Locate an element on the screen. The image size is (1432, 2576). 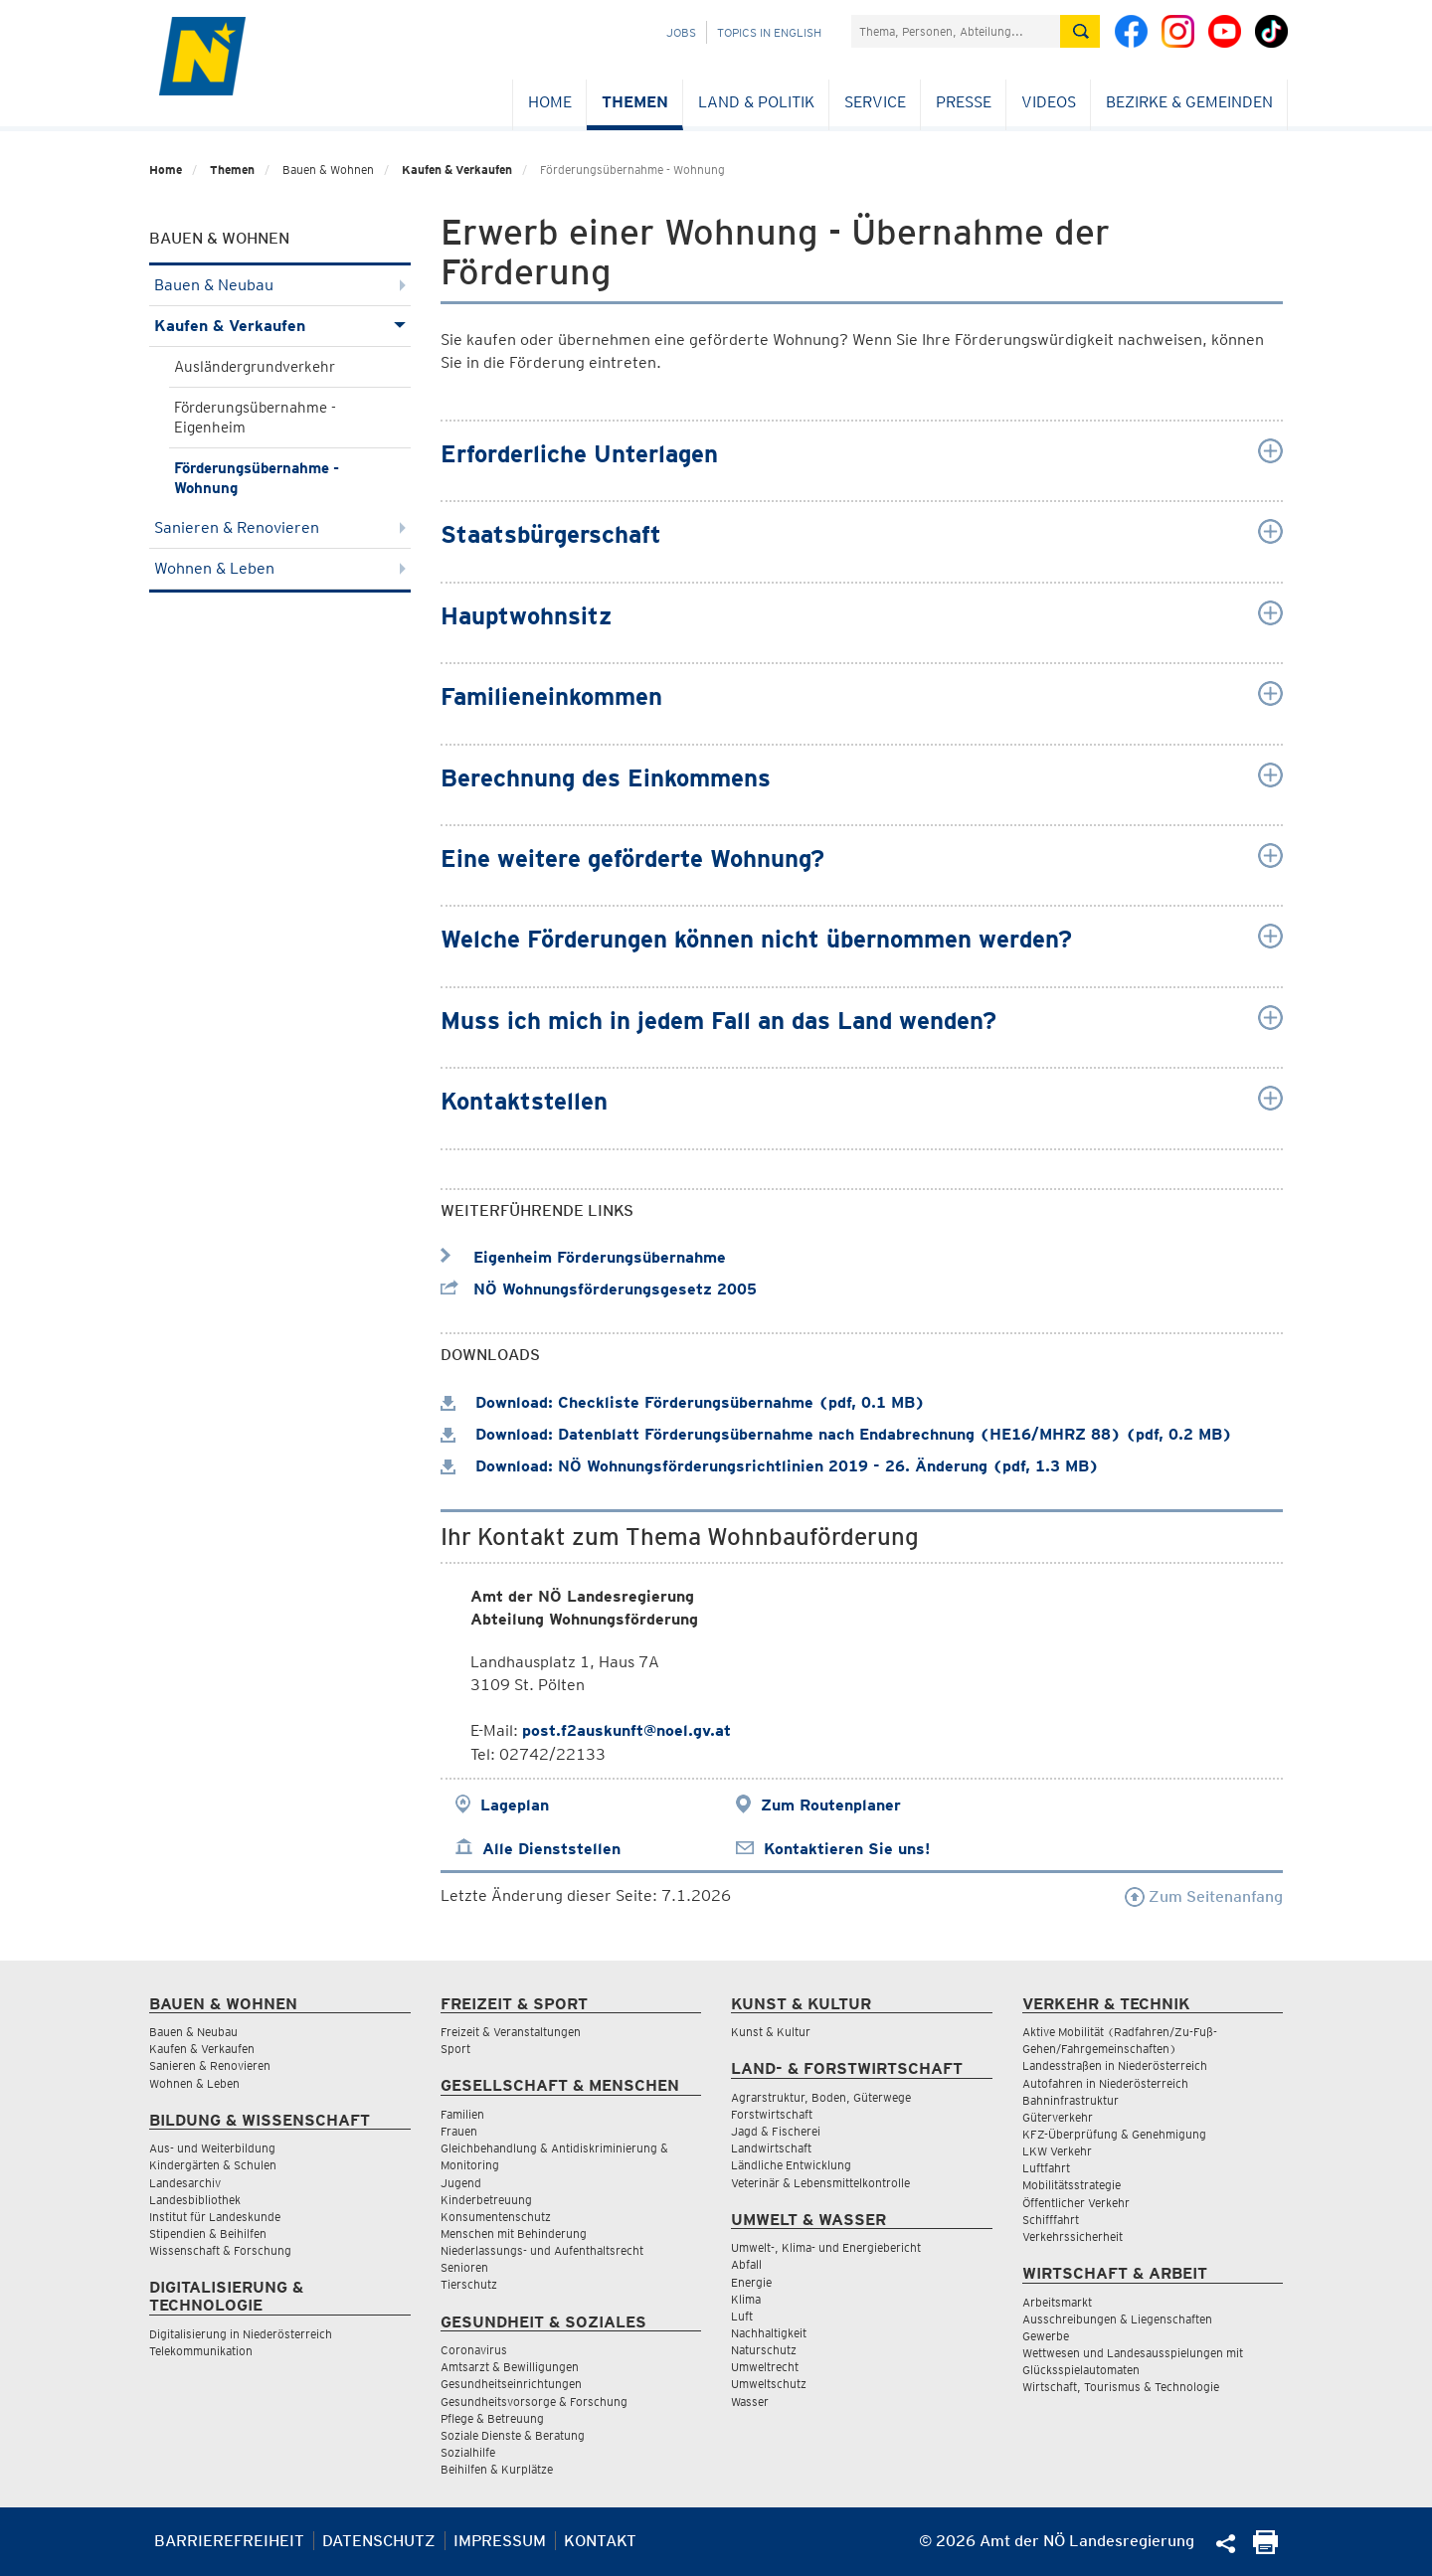
Umwelt-, Klima- und Energiebericht is located at coordinates (826, 2247).